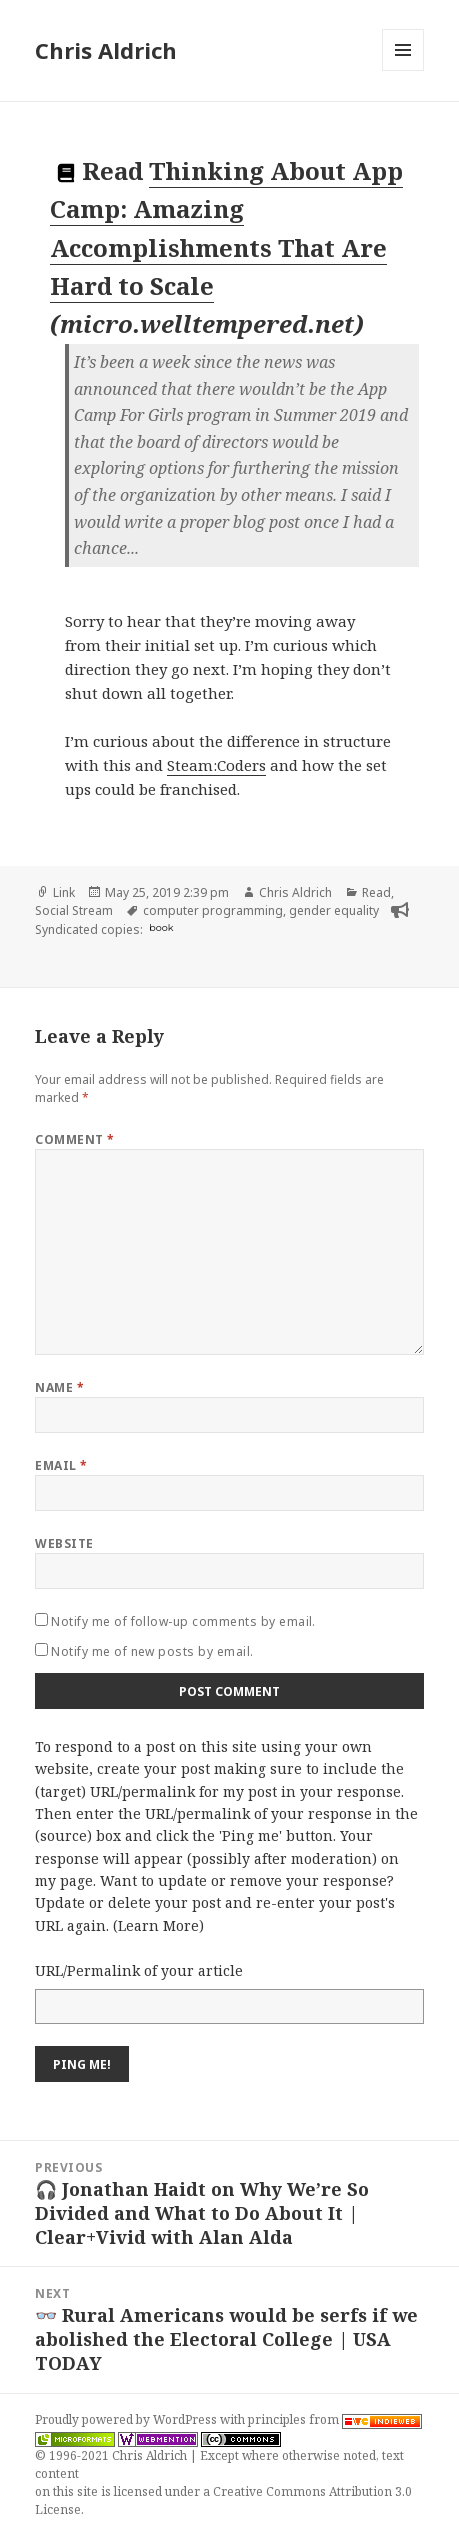  Describe the element at coordinates (64, 1543) in the screenshot. I see `Website` at that location.